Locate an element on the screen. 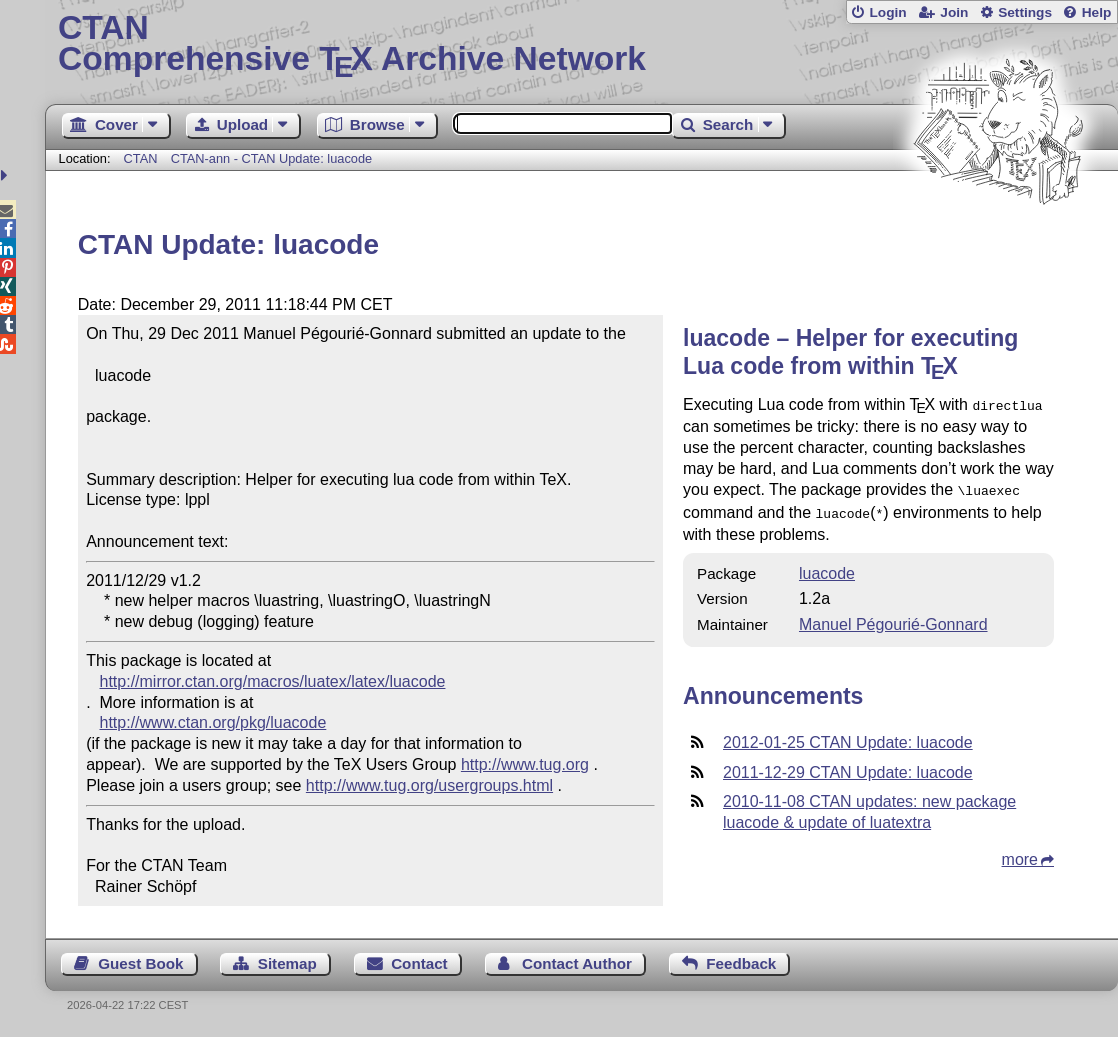 This screenshot has width=1118, height=1037. 2011-12-29 CTAN Update: luacode is located at coordinates (848, 766).